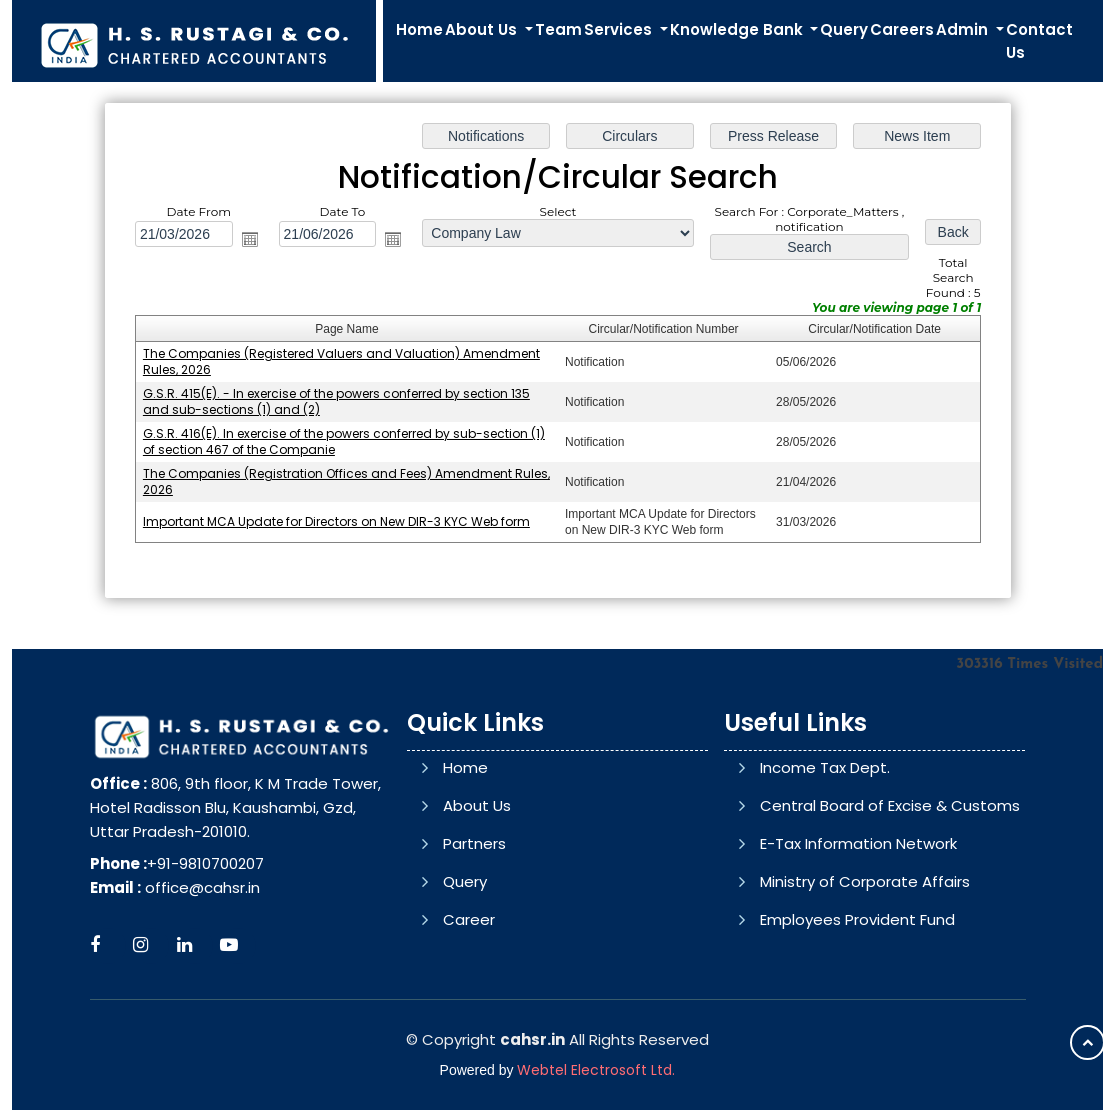 The image size is (1115, 1110). What do you see at coordinates (343, 441) in the screenshot?
I see `G.S.R. 416(E). In exercise of the powers conferred by sub-section (1) of section 467 of the Companie` at bounding box center [343, 441].